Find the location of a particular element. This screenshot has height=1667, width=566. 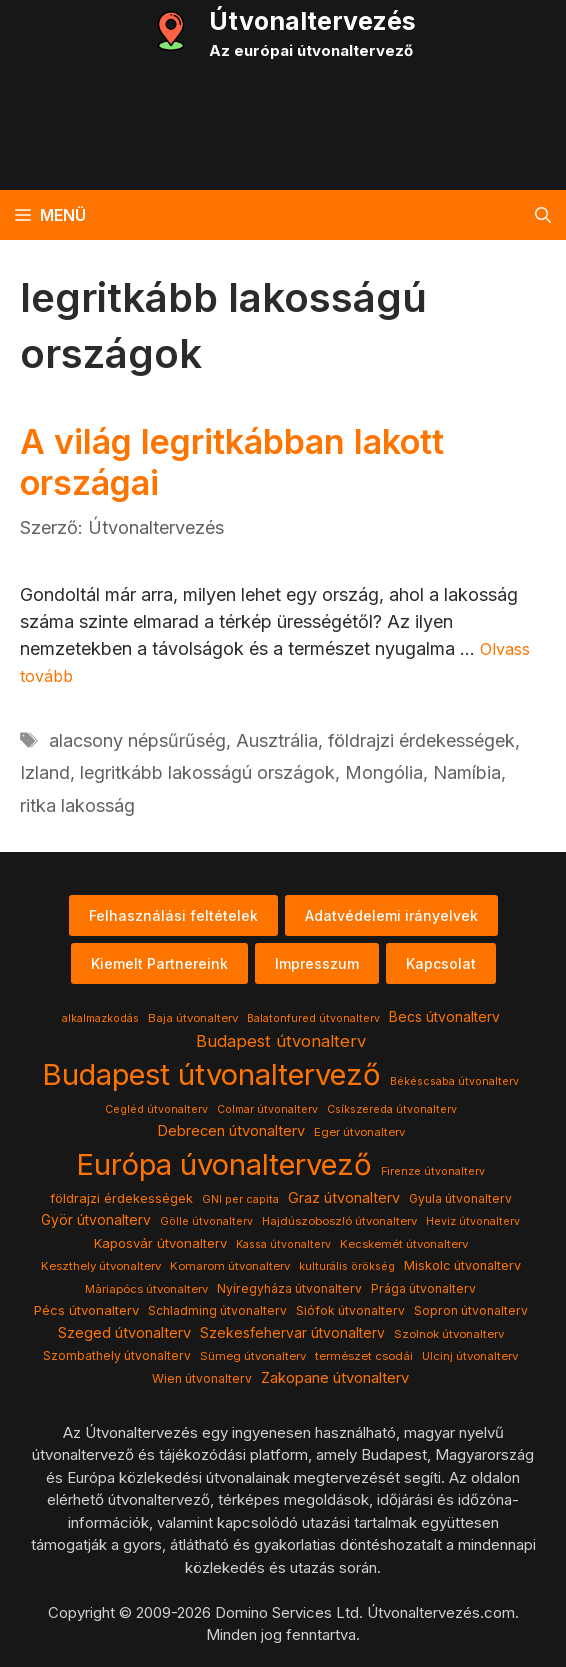

Becs útvonalterv [Becs útvonalterv (9 elem)] is located at coordinates (444, 1017).